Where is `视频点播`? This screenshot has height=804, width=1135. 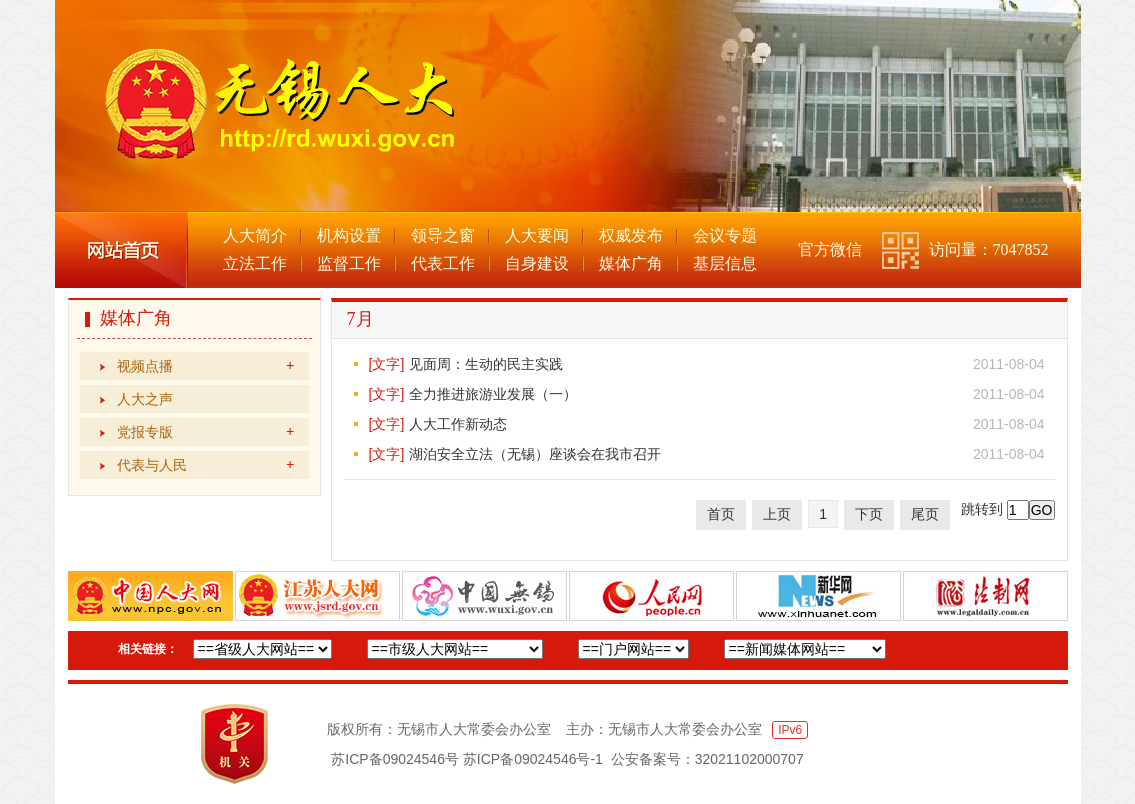
视频点播 is located at coordinates (205, 366).